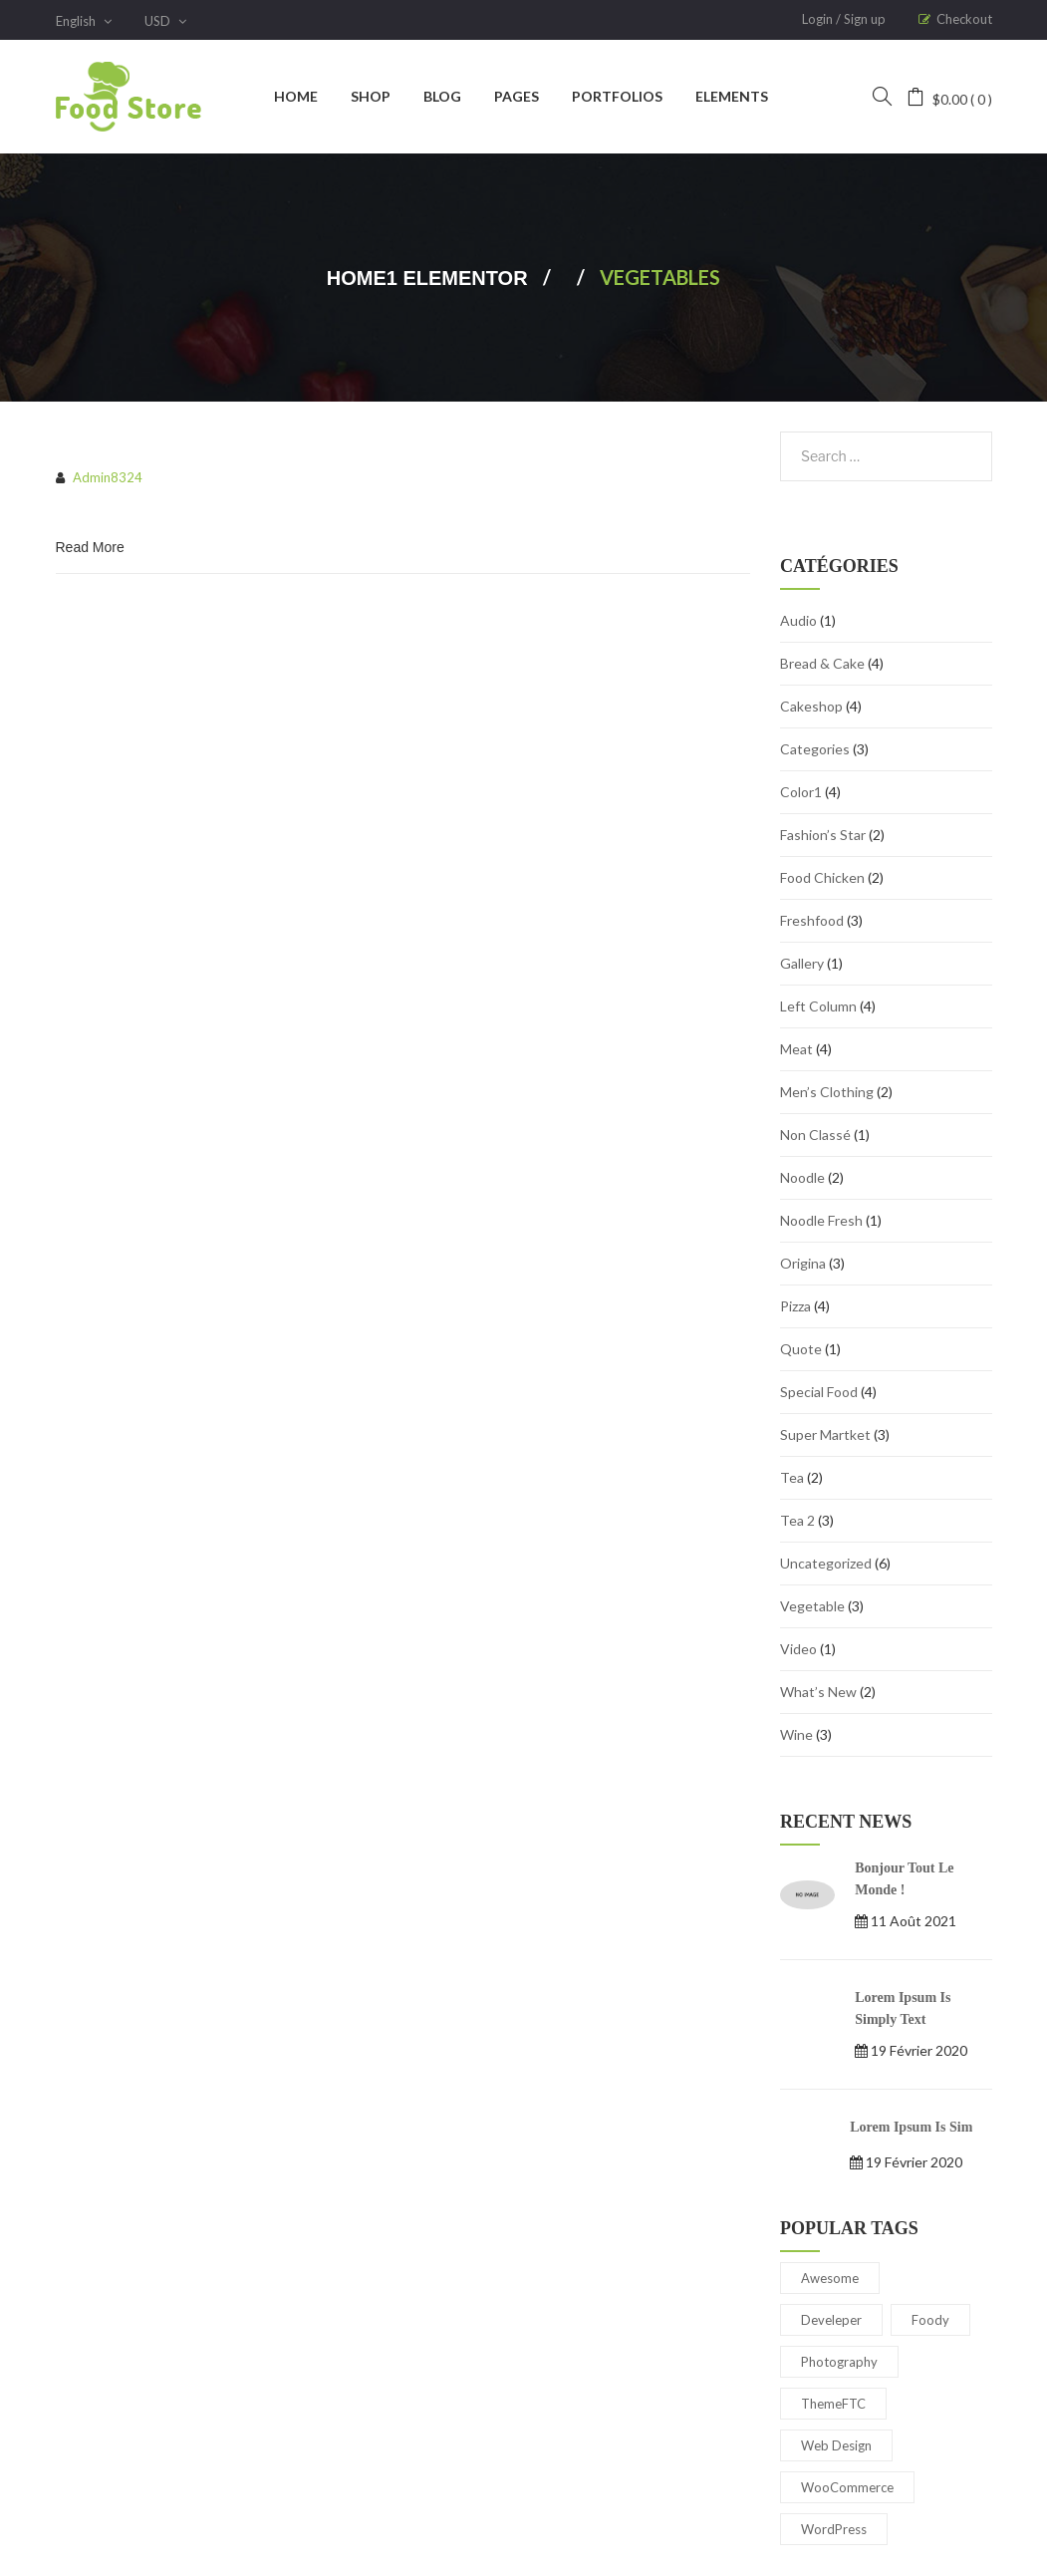  Describe the element at coordinates (834, 2529) in the screenshot. I see `WordPress [WordPress (4 éléments)]` at that location.